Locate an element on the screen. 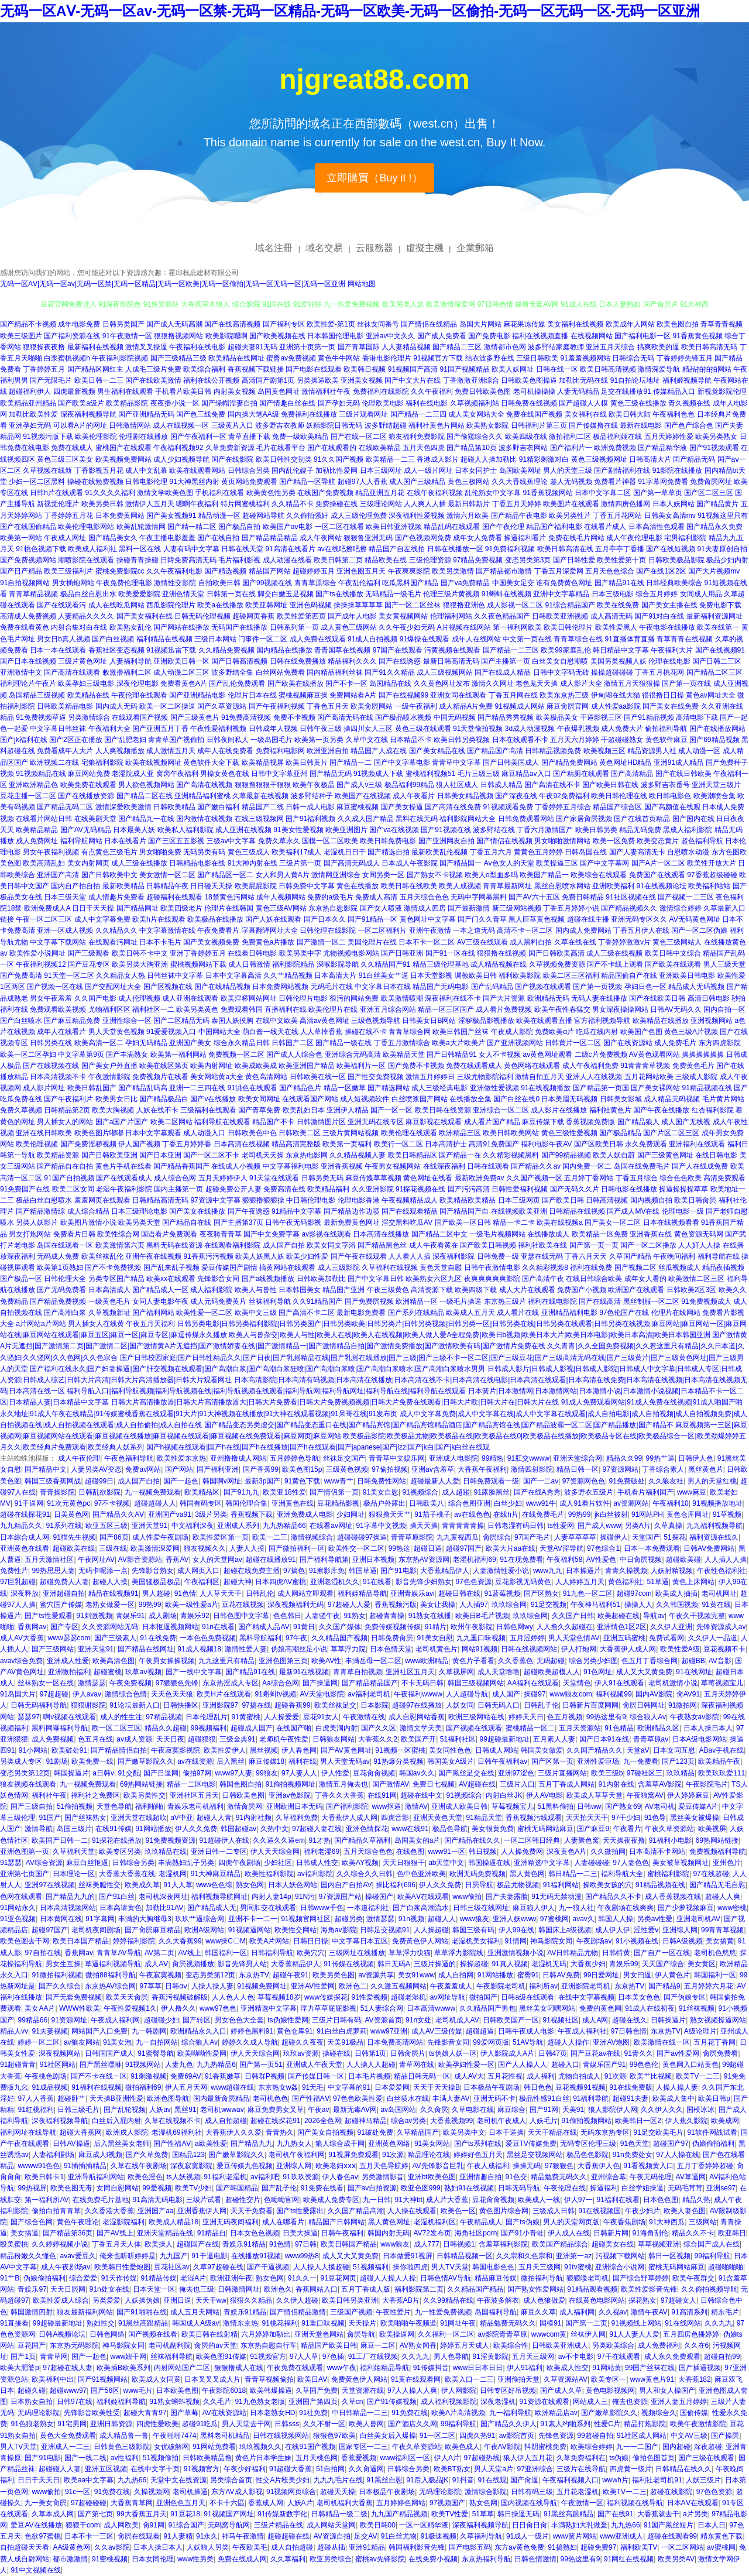 This screenshot has width=749, height=2576. 综合av另类 is located at coordinates (409, 2121).